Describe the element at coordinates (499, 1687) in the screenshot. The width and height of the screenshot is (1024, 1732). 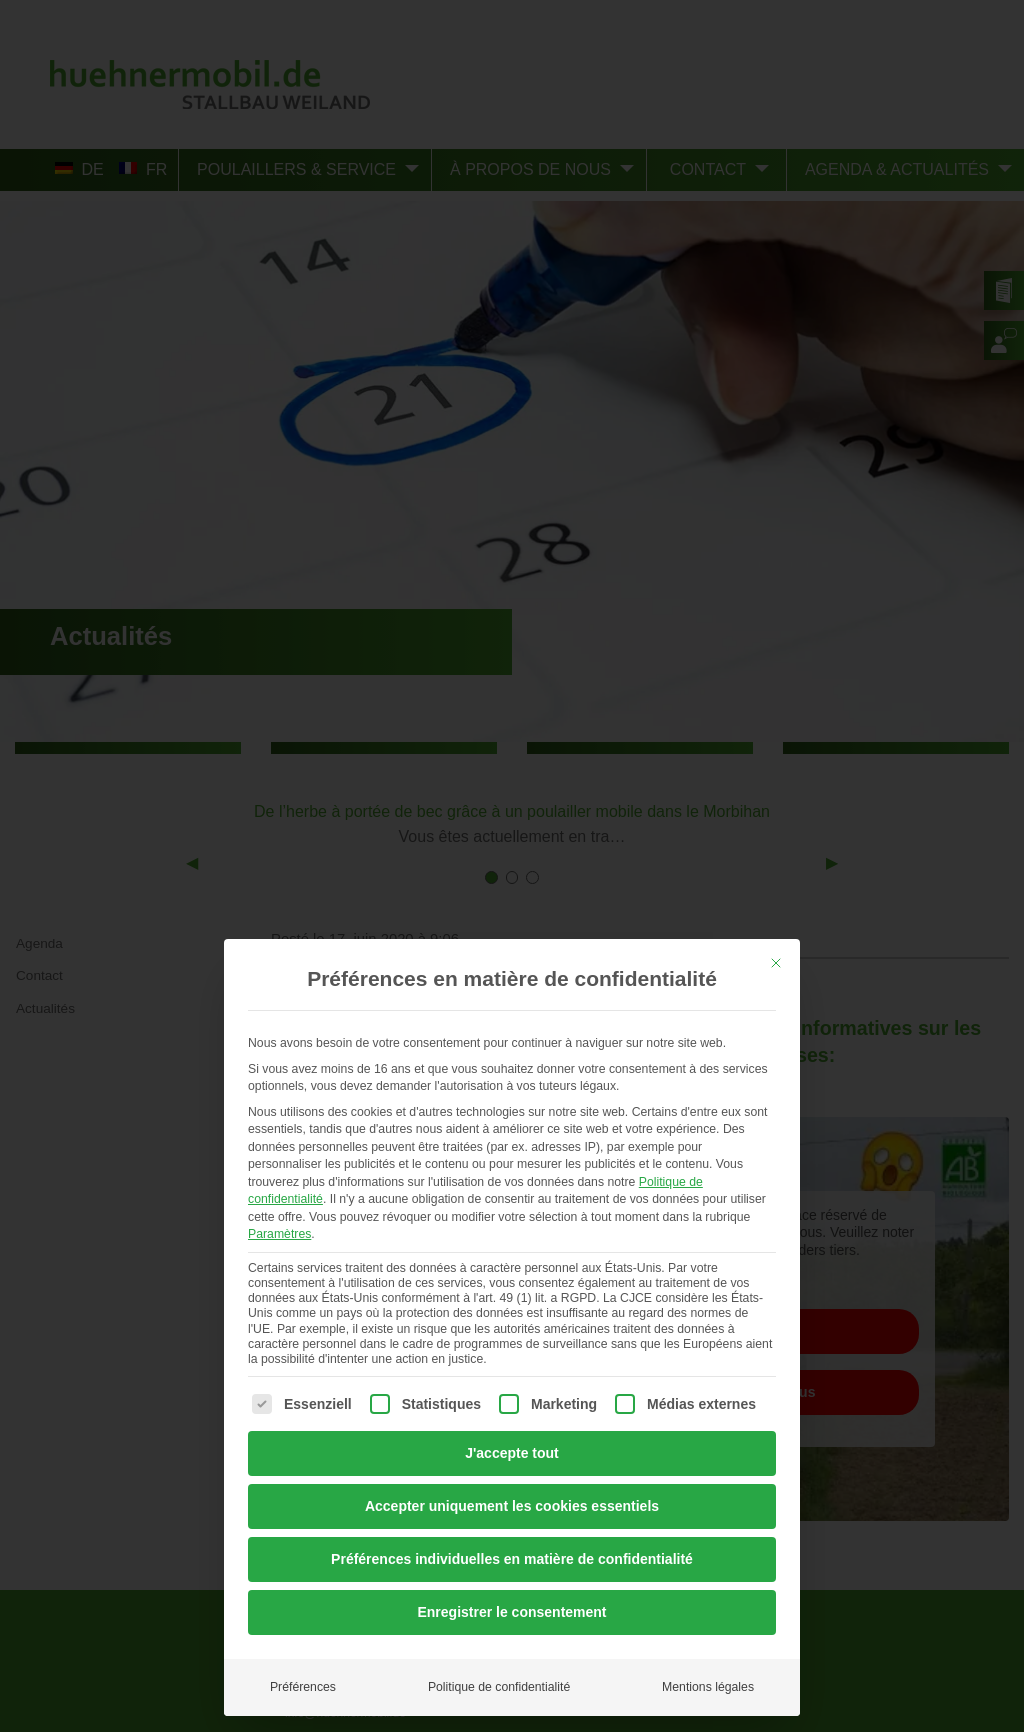
I see `Politique de confidentialité` at that location.